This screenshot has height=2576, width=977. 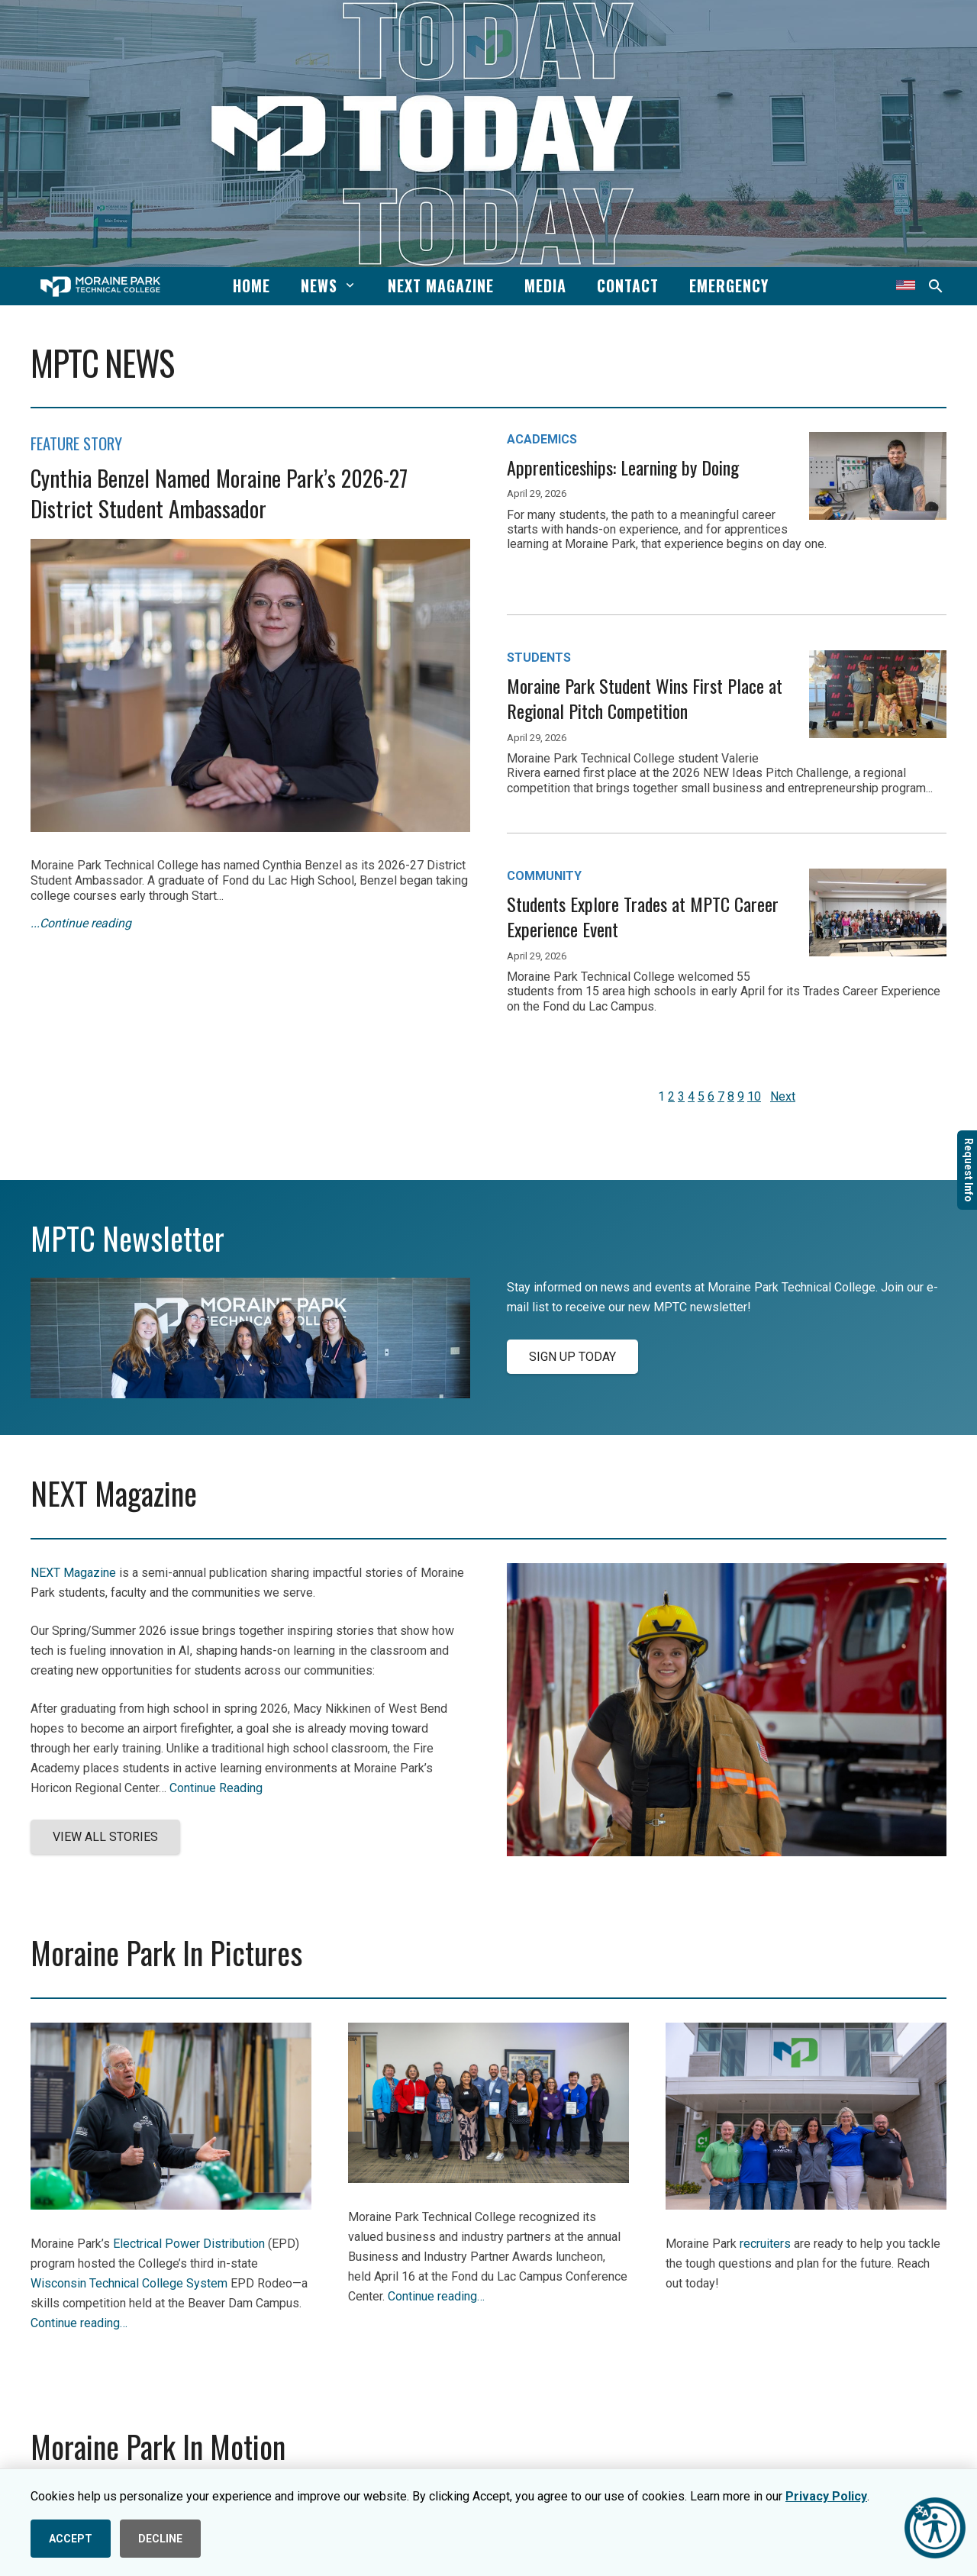 What do you see at coordinates (70, 2538) in the screenshot?
I see `ACCEPT` at bounding box center [70, 2538].